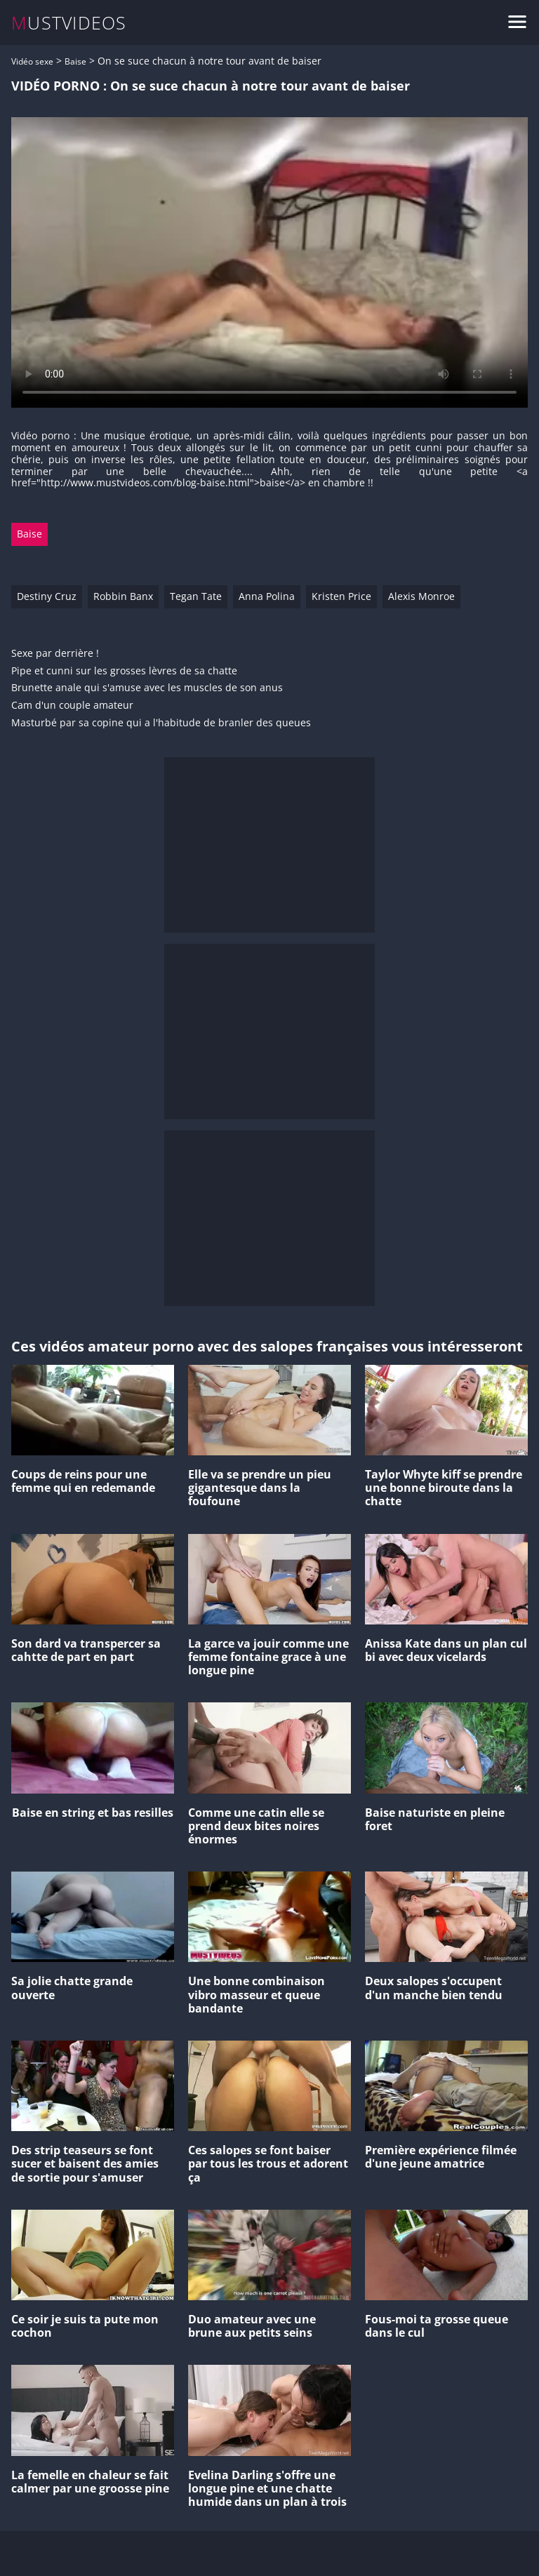 This screenshot has height=2576, width=539. I want to click on Baise, so click(75, 61).